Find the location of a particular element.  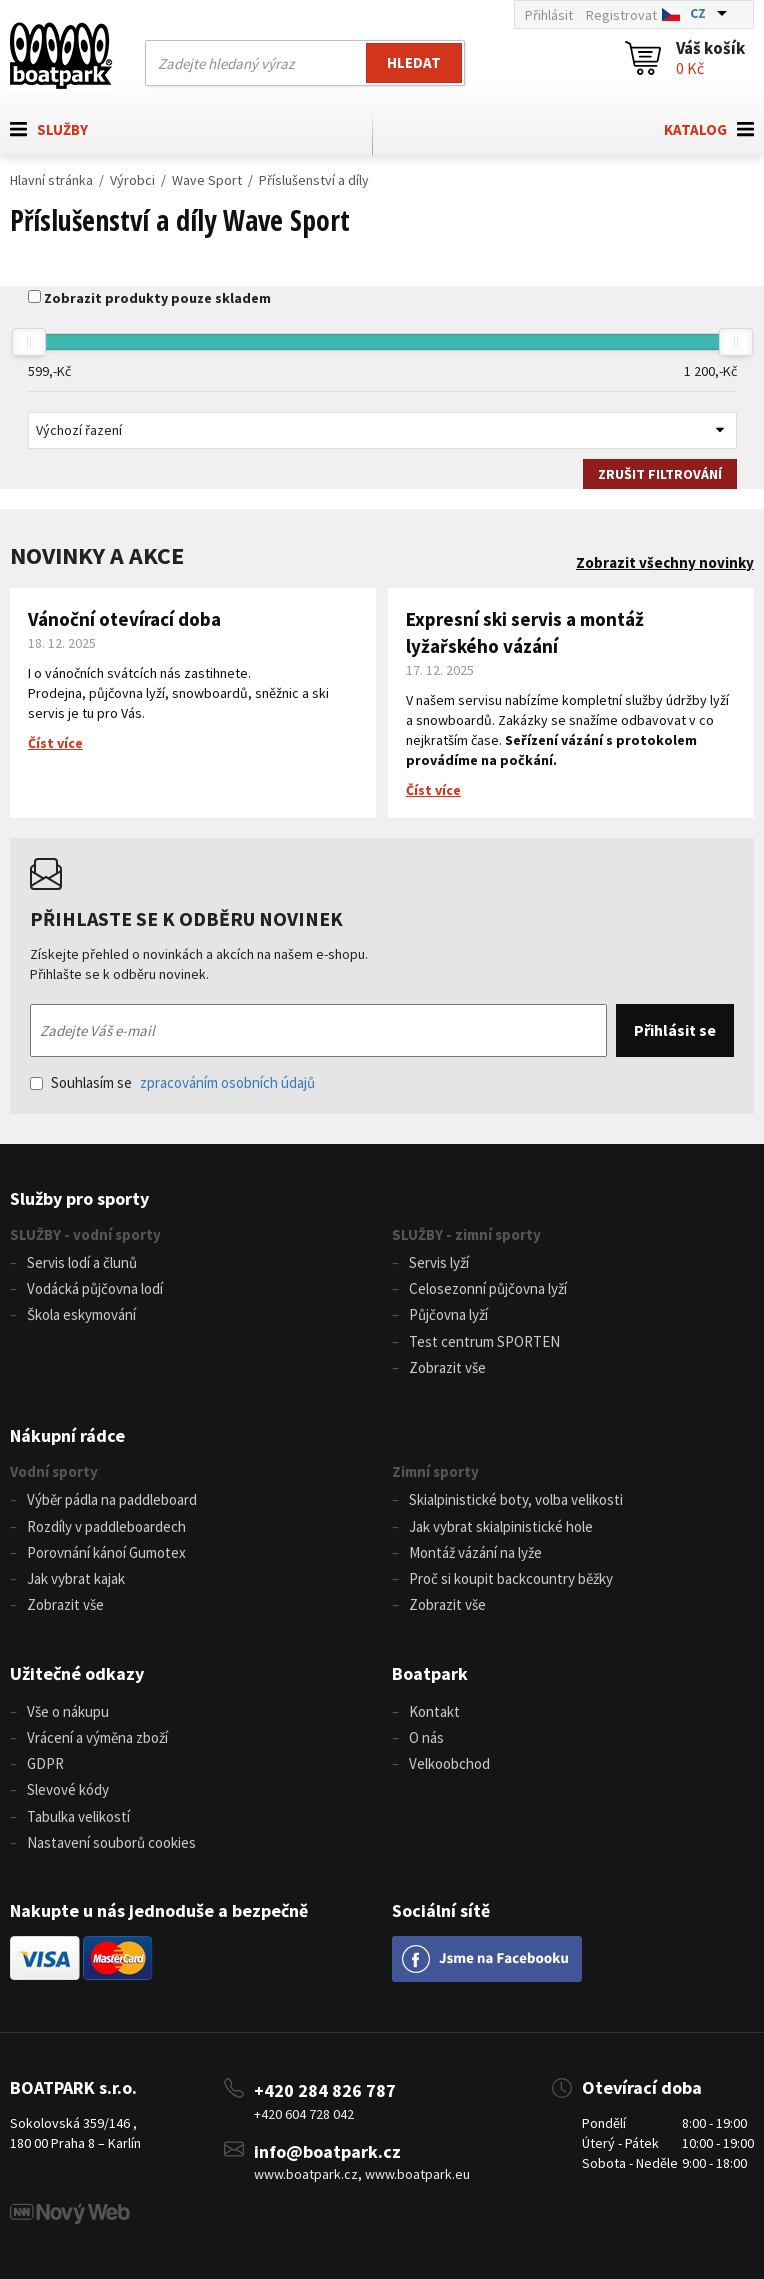

GDPR is located at coordinates (45, 1763).